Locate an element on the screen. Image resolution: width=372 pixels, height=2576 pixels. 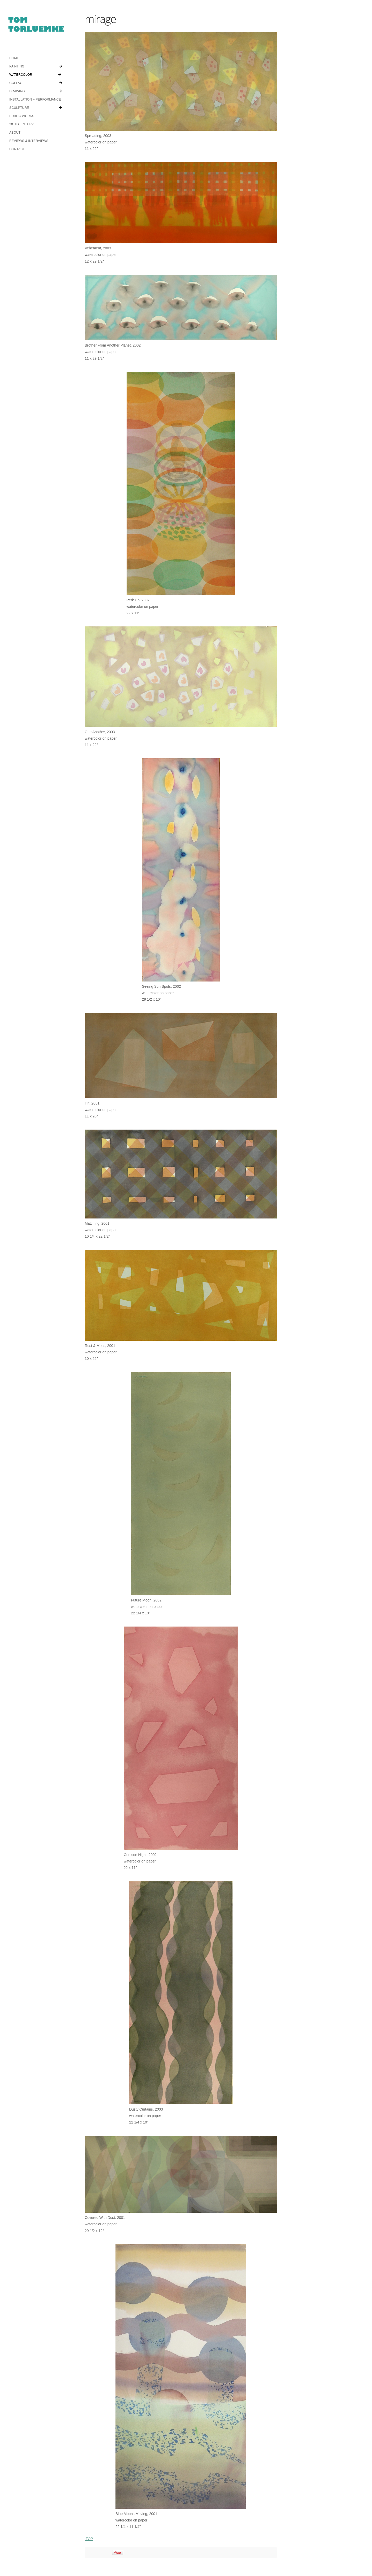
TOP is located at coordinates (89, 2509).